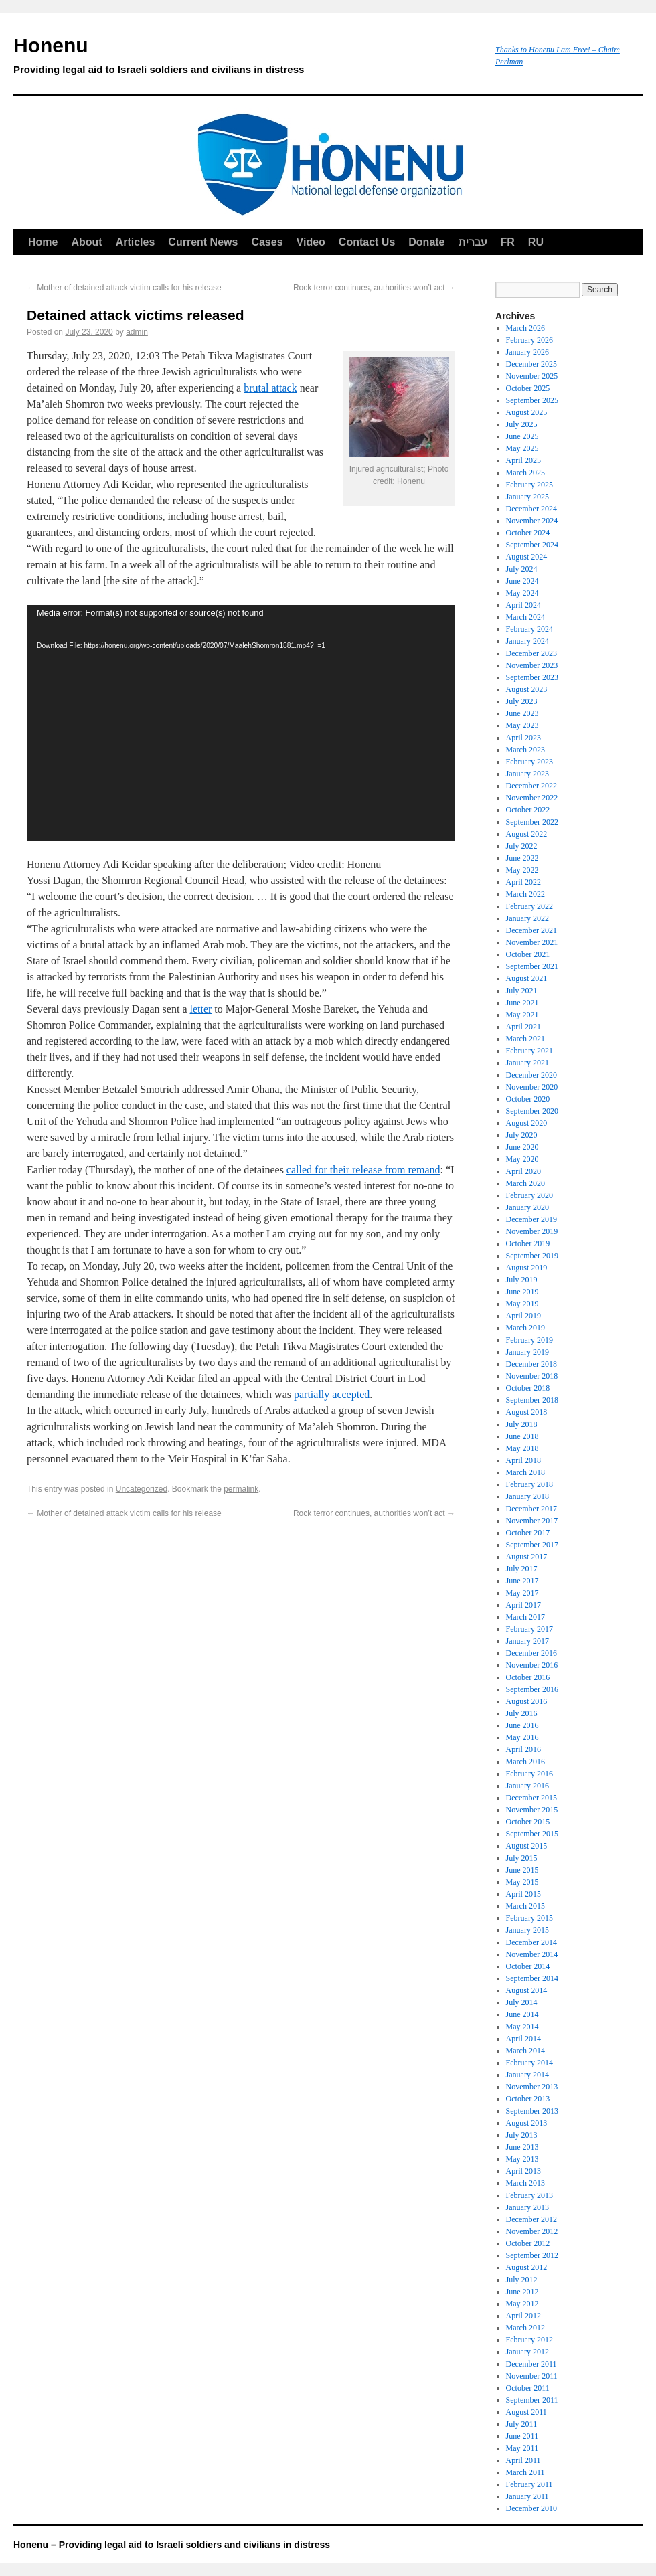 The height and width of the screenshot is (2576, 656). What do you see at coordinates (522, 2303) in the screenshot?
I see `May 2012` at bounding box center [522, 2303].